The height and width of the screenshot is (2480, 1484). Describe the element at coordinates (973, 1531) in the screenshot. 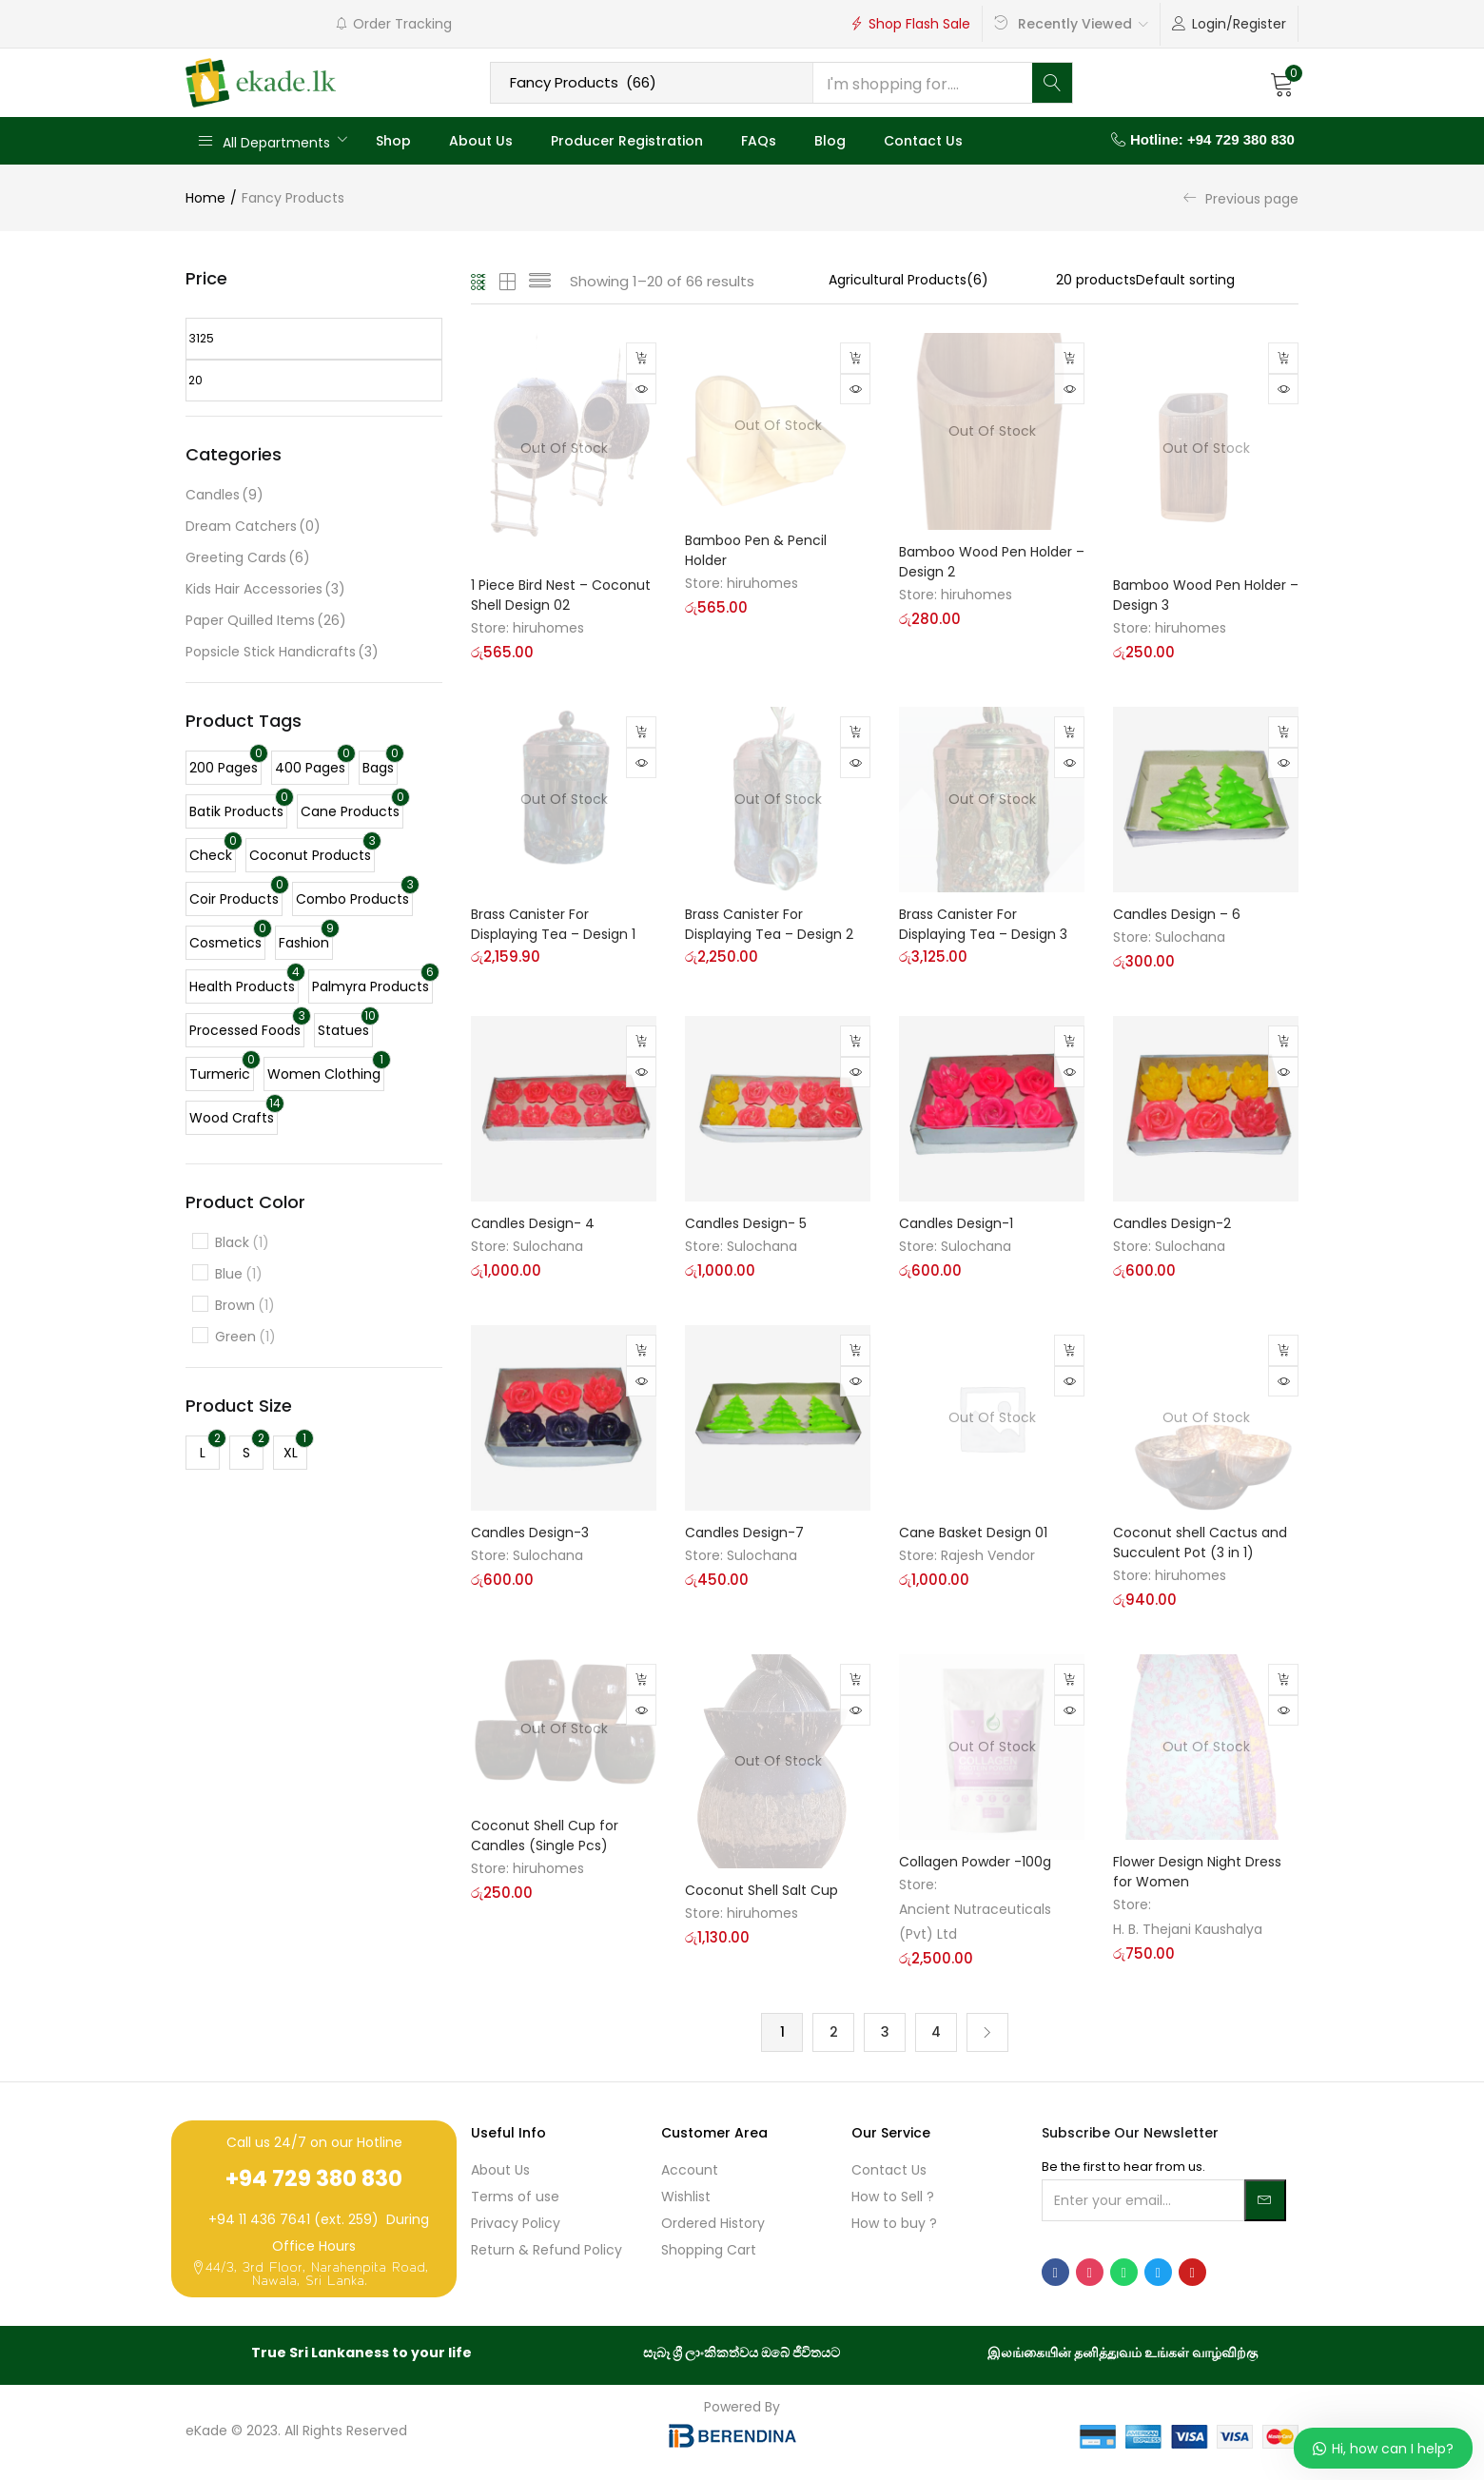

I see `Cane Basket Design 01` at that location.